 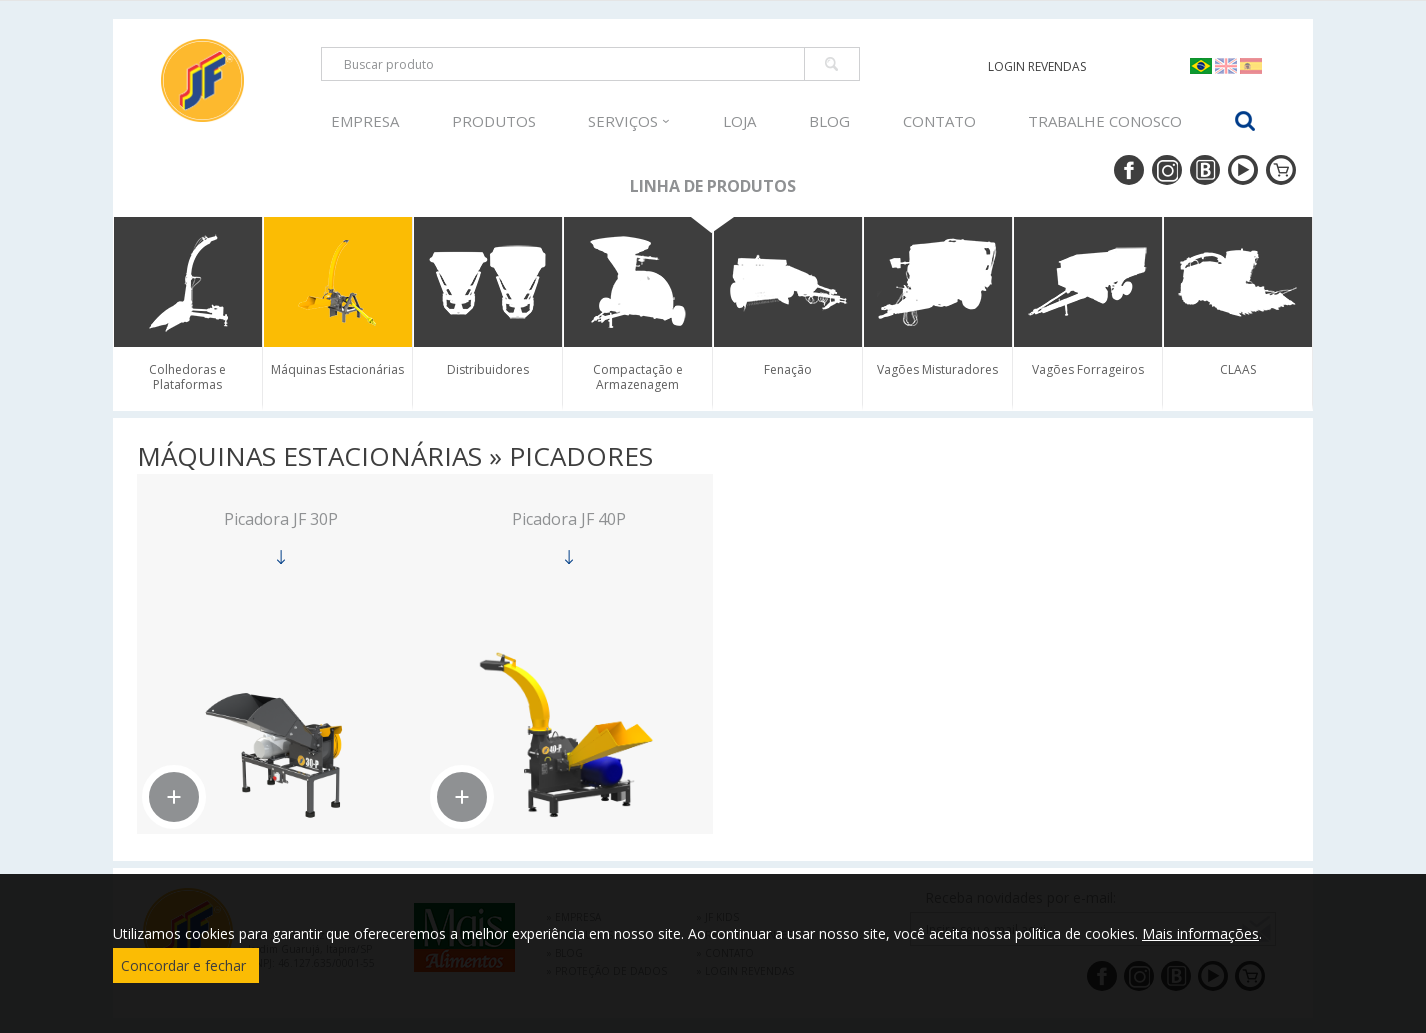 I want to click on Mais informações, so click(x=1200, y=933).